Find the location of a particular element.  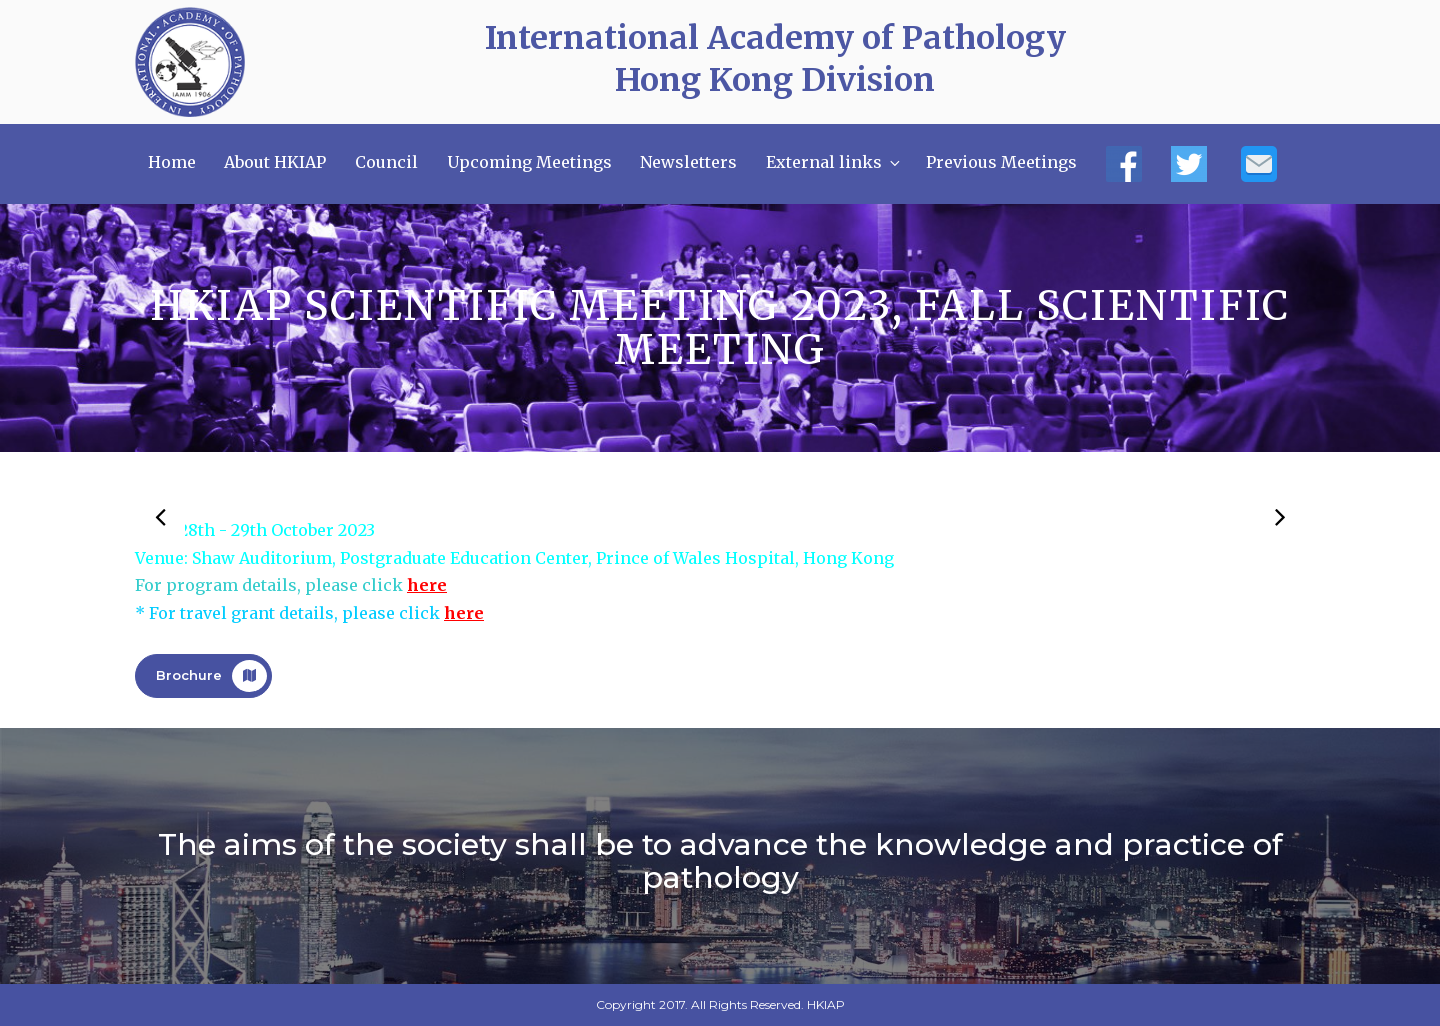

Council is located at coordinates (386, 162).